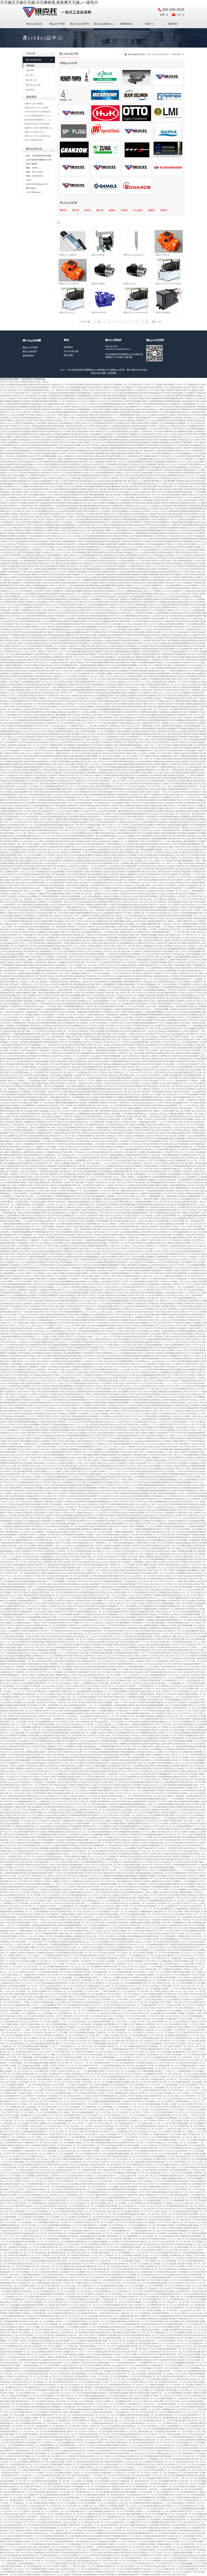 This screenshot has height=2576, width=207. I want to click on 亚洲欧美色综合精品,国产一级精品视频,亚洲成人第一,亚洲爱爱视频, so click(71, 907).